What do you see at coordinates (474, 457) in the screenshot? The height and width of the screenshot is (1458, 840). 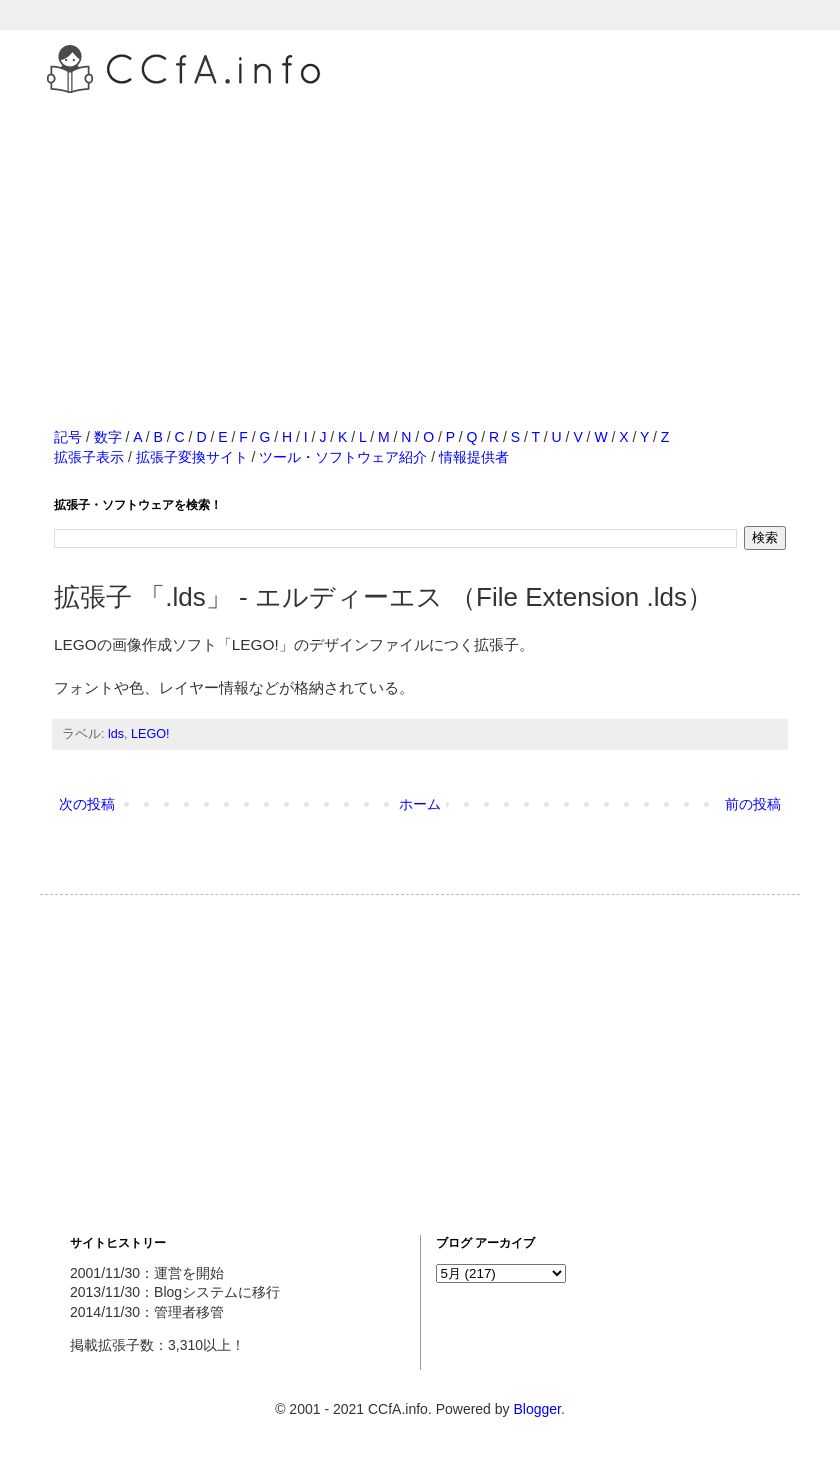 I see `情報提供者` at bounding box center [474, 457].